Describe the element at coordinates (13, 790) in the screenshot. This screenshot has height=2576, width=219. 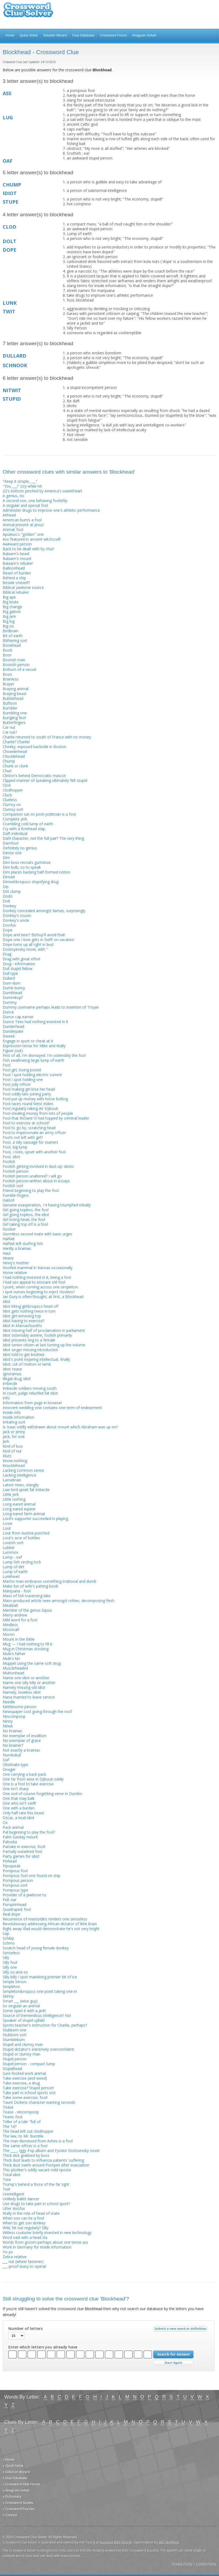
I see `Clodhopper` at that location.